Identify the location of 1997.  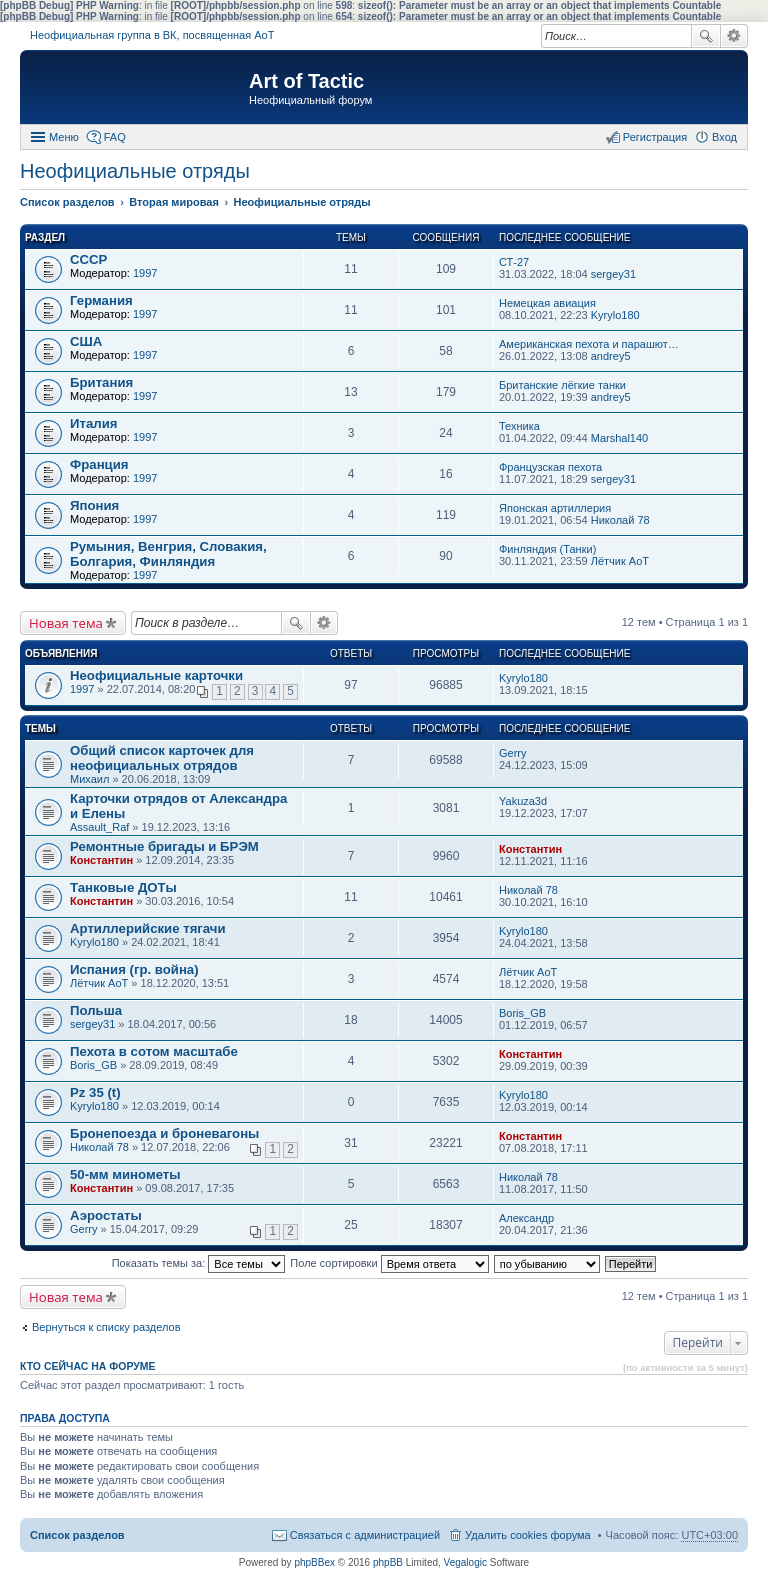
(145, 273).